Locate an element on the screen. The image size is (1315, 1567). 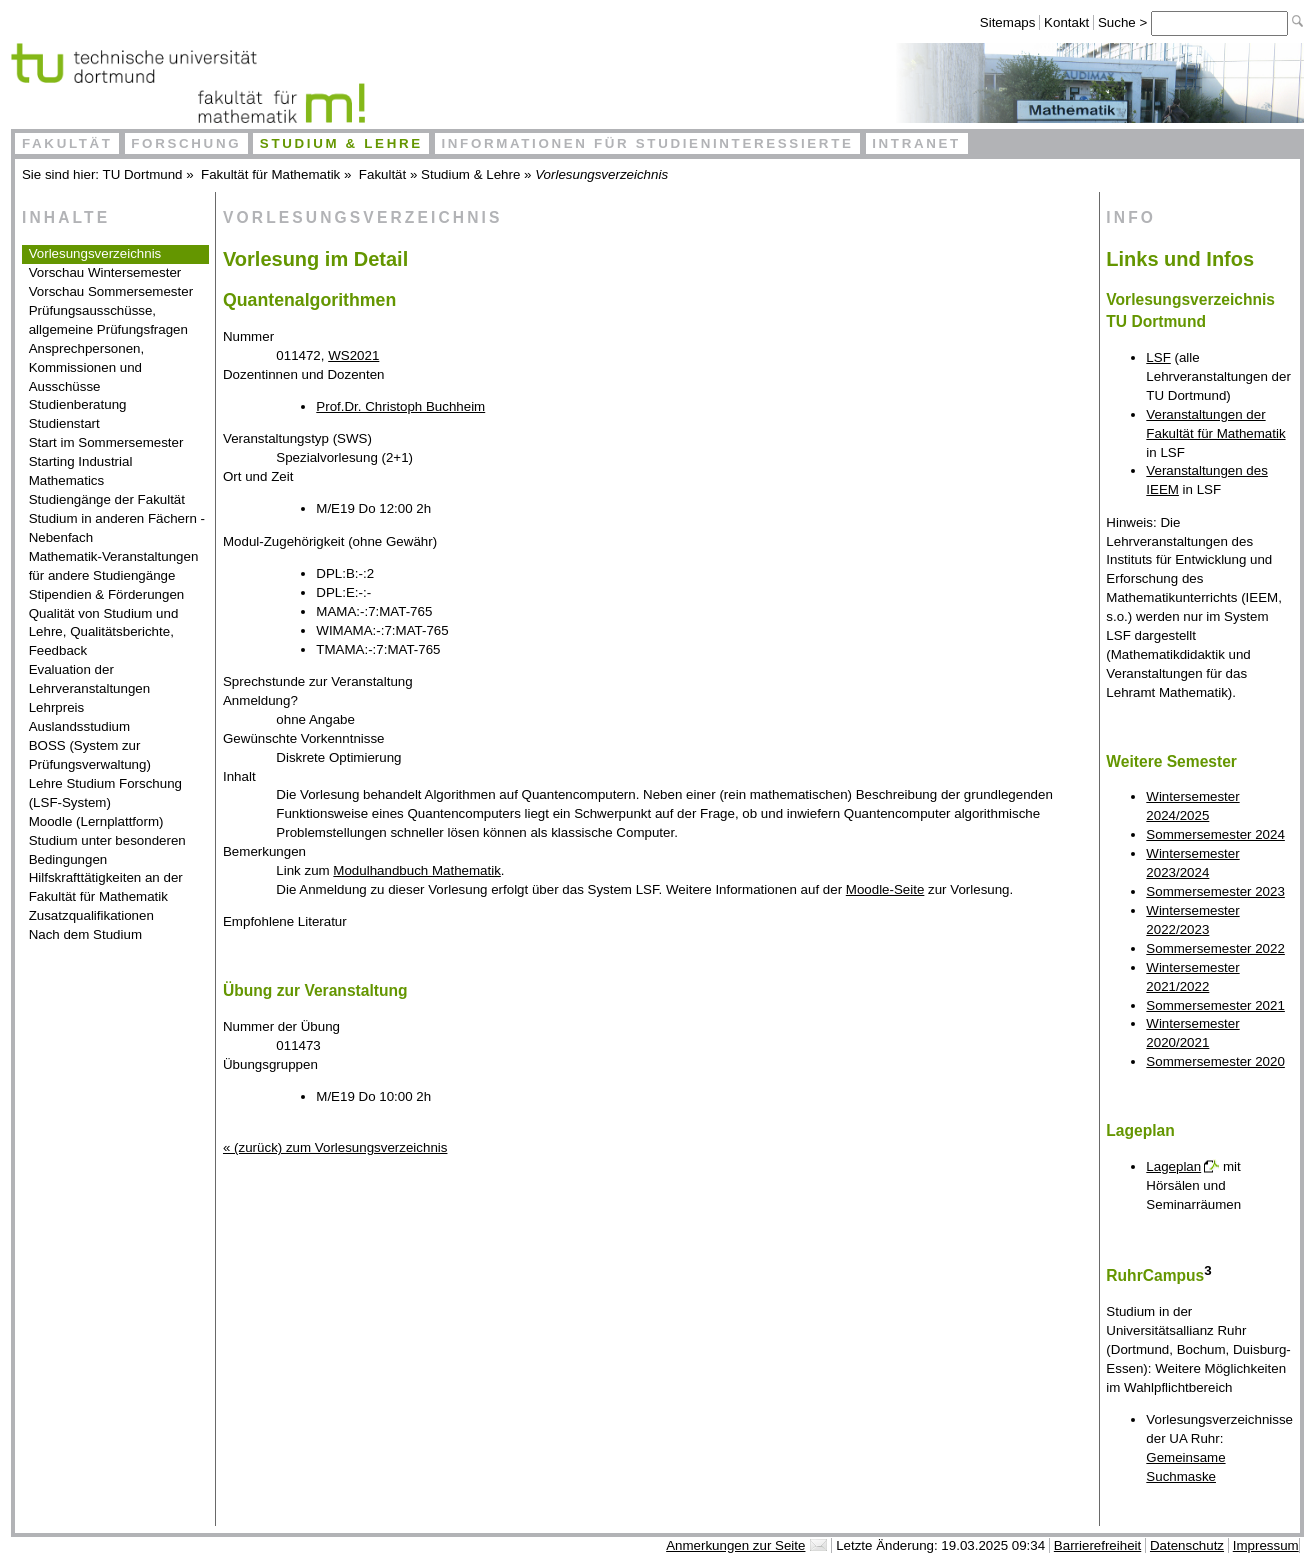
Auslandsstudium is located at coordinates (80, 726).